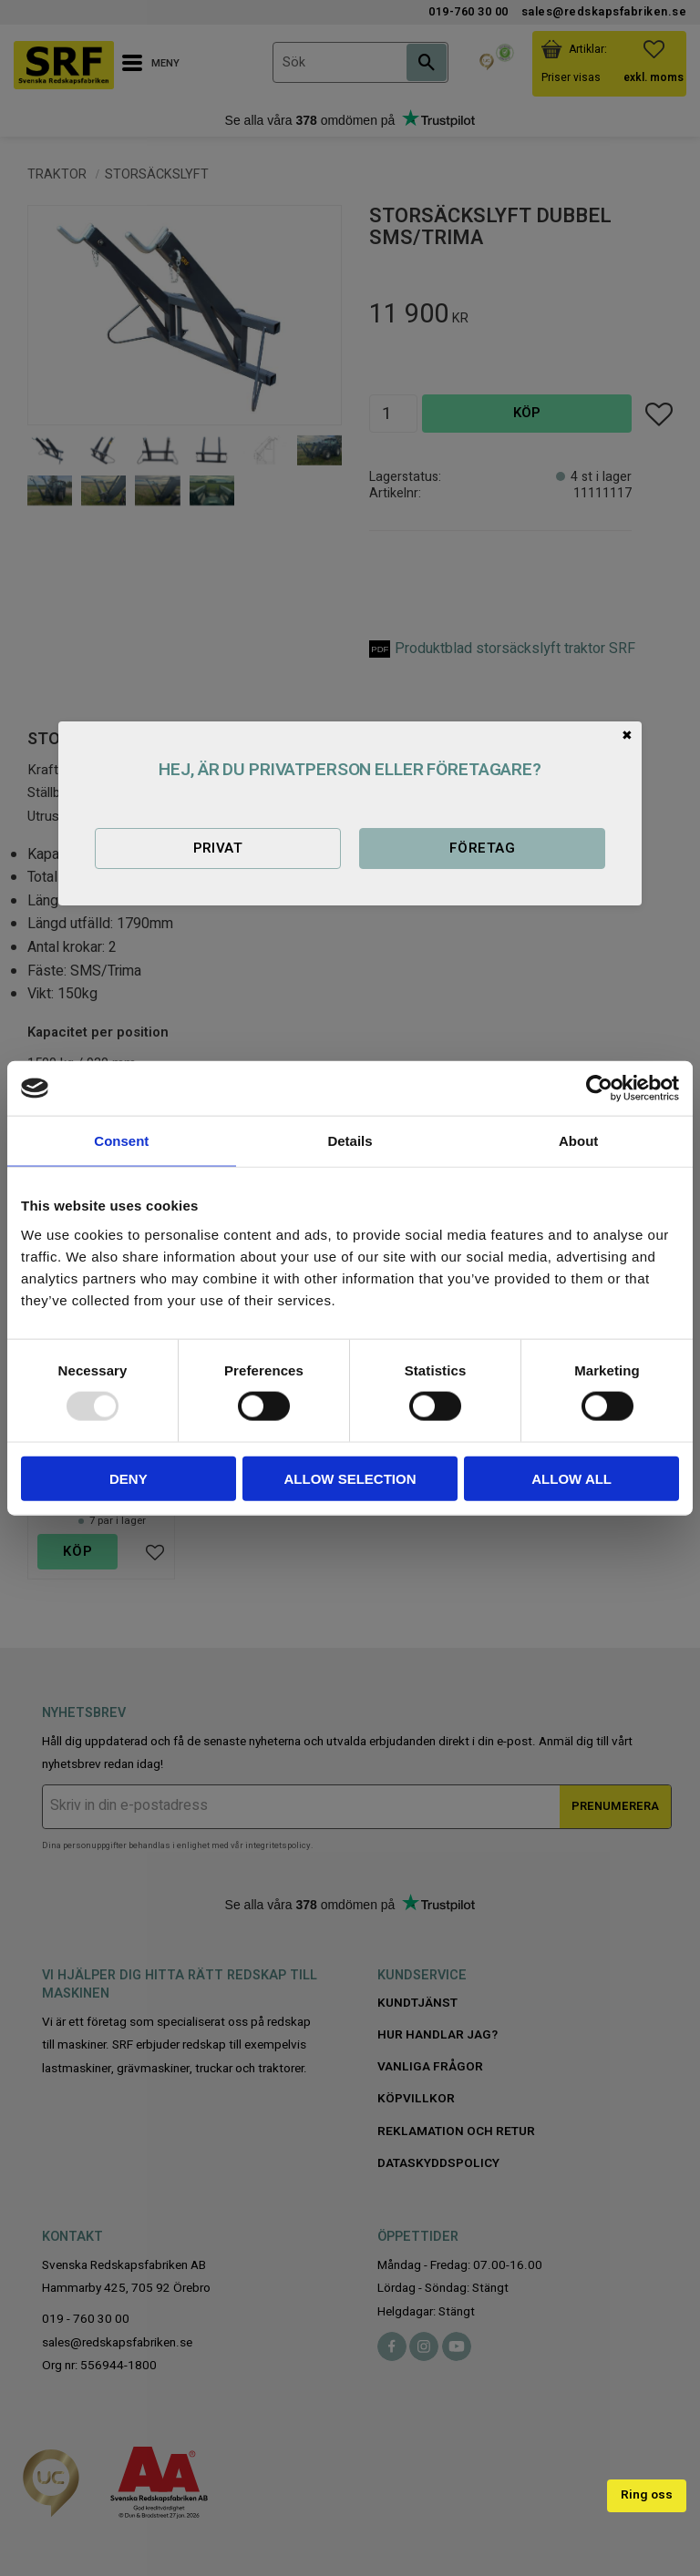  I want to click on Details [tab], so click(349, 1141).